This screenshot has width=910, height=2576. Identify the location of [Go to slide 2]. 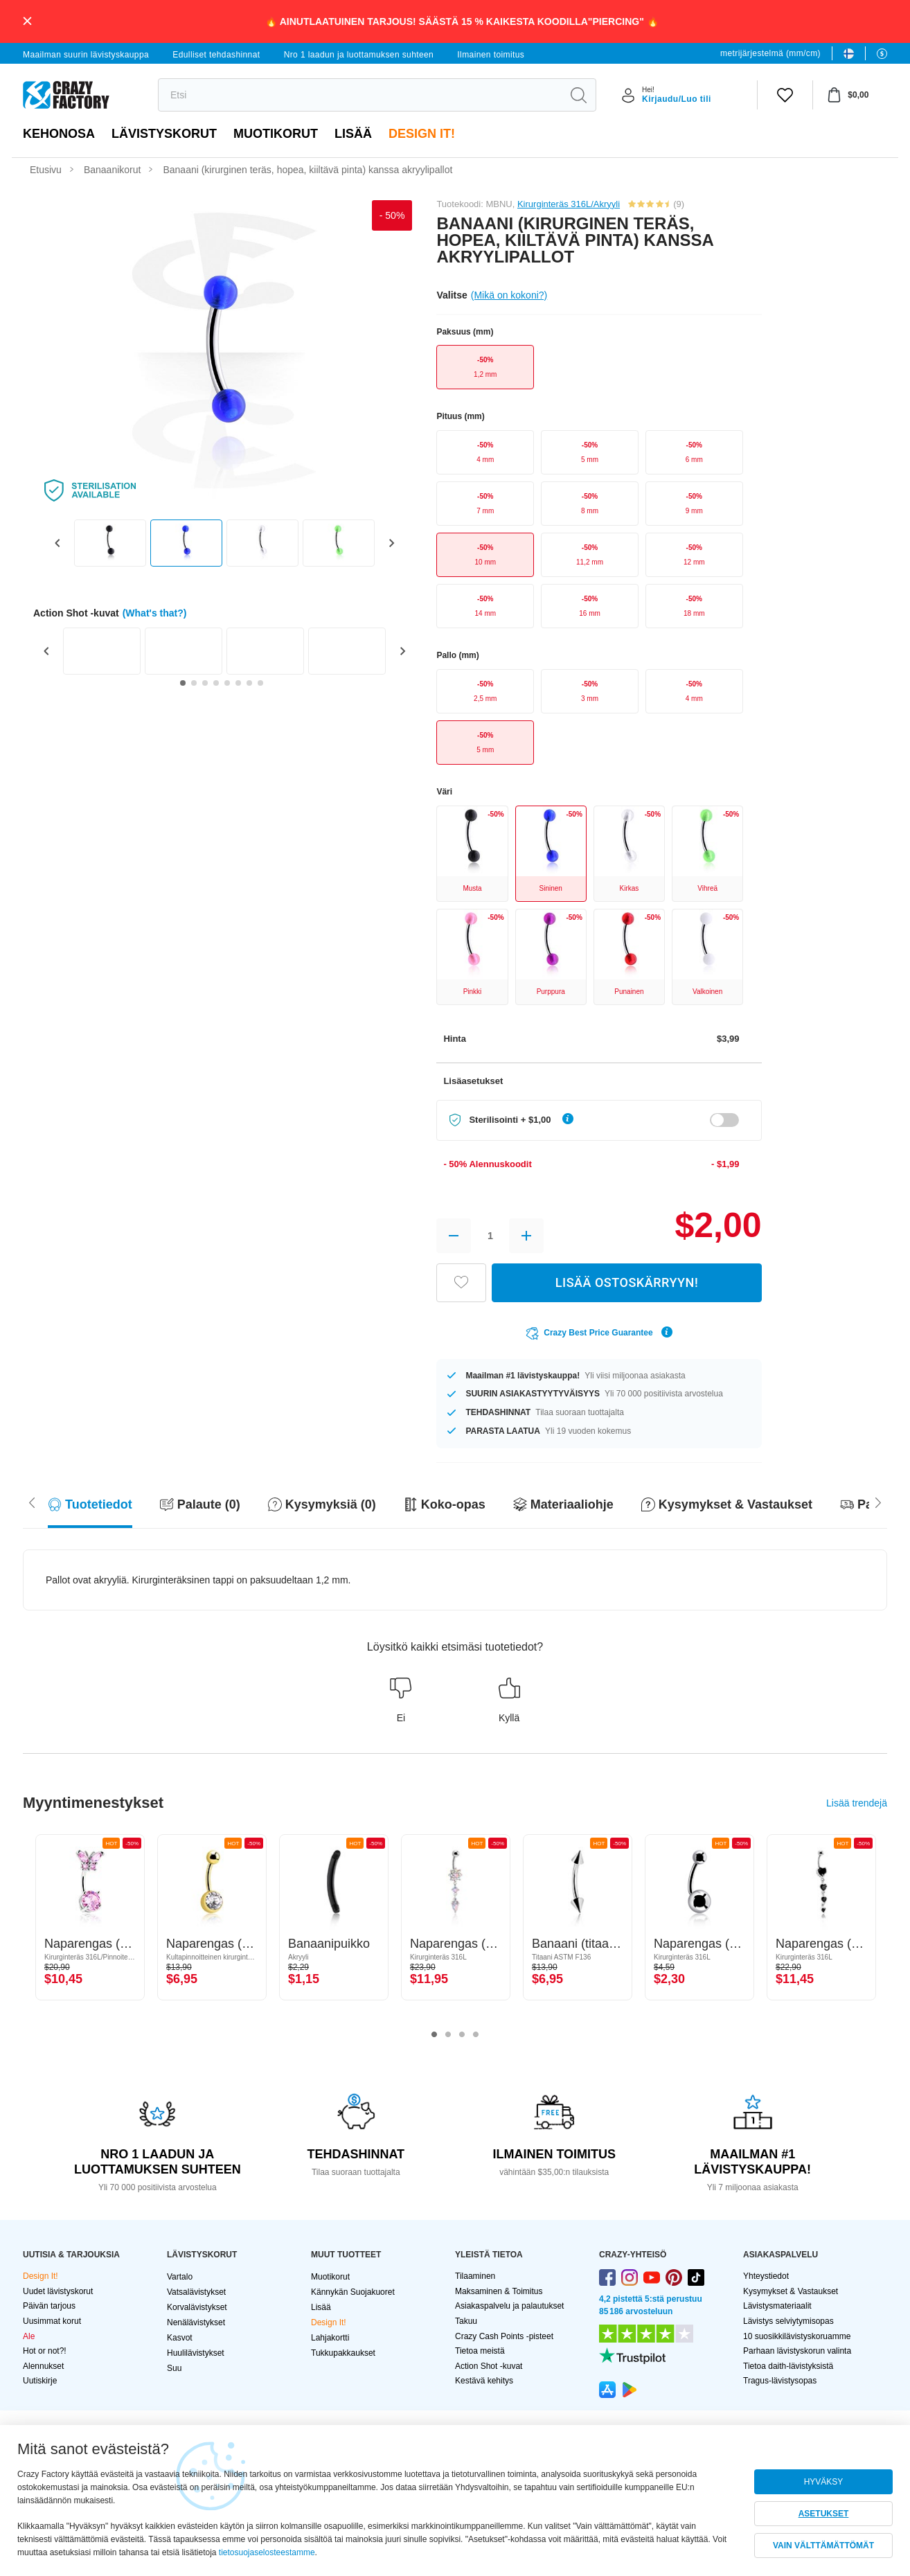
(194, 683).